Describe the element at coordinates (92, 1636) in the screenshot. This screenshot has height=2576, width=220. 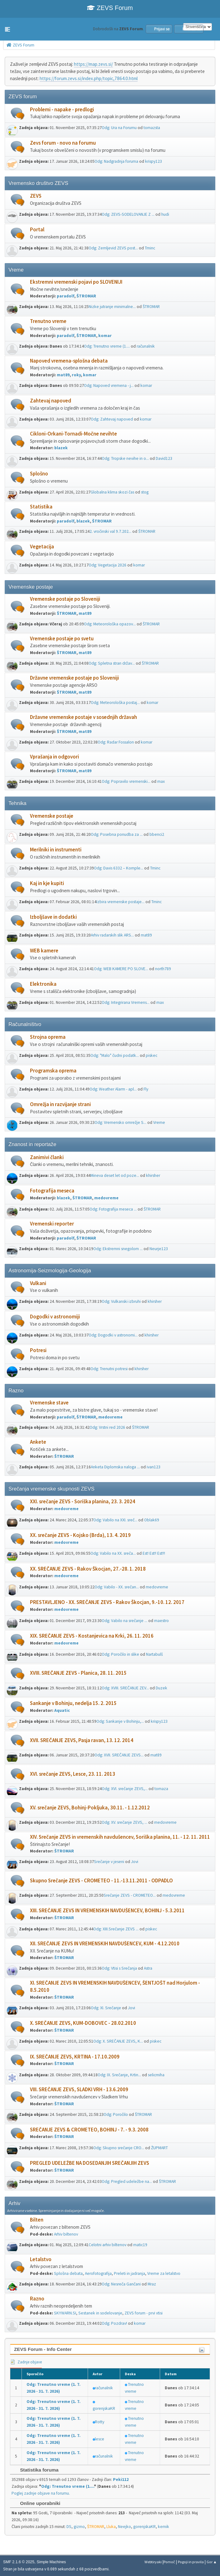
I see `XIX. SREČANJE ZEVS - Kostanjevica na Krki, 26. 11. 2016` at that location.